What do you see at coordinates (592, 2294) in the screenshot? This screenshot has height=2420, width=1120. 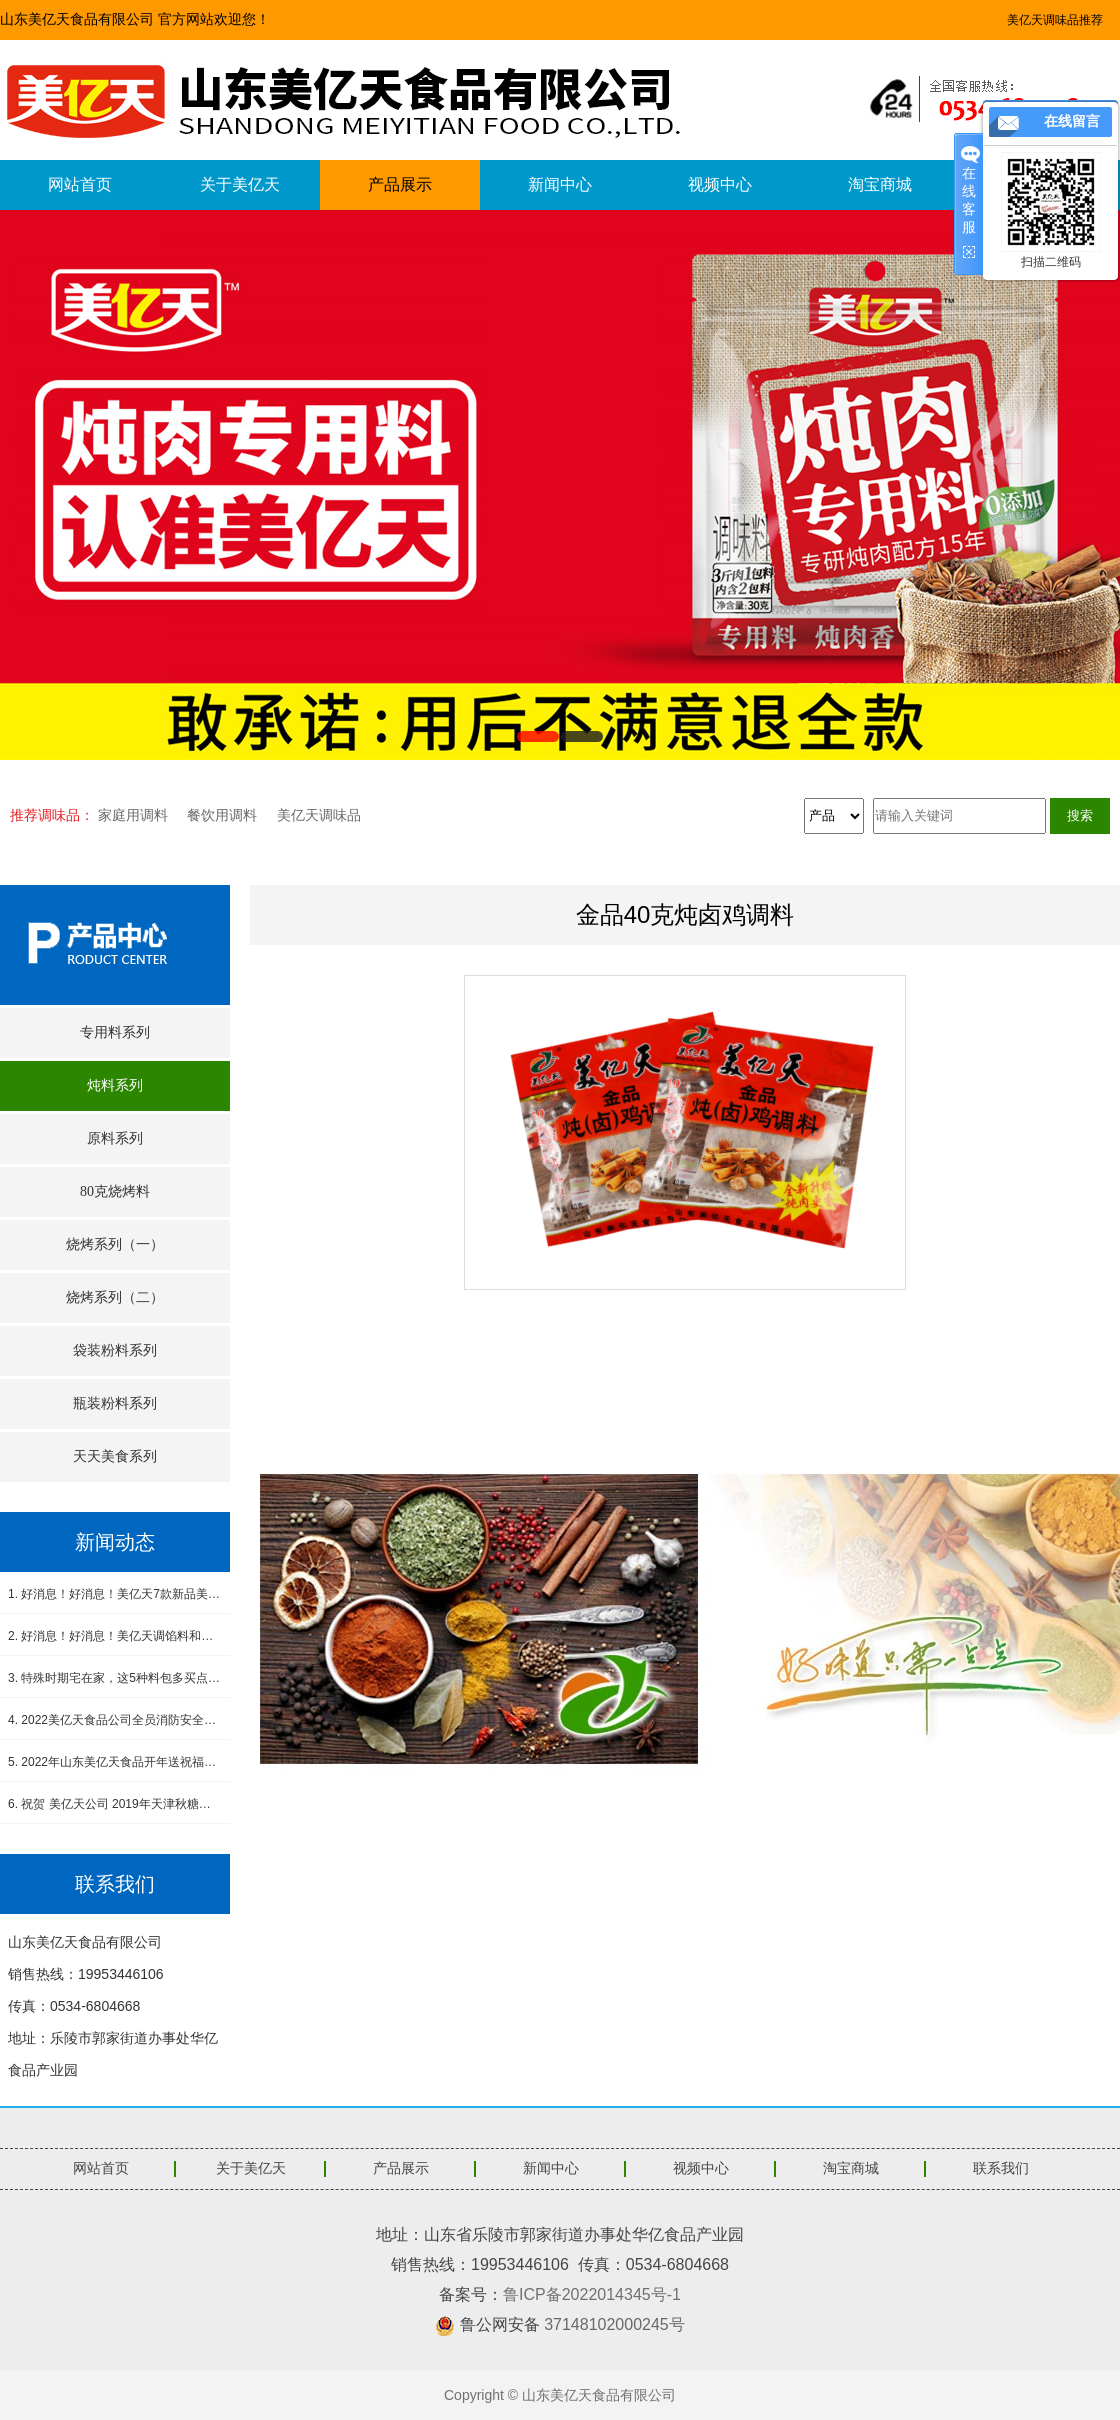 I see `鲁ICP备2022014345号-1` at bounding box center [592, 2294].